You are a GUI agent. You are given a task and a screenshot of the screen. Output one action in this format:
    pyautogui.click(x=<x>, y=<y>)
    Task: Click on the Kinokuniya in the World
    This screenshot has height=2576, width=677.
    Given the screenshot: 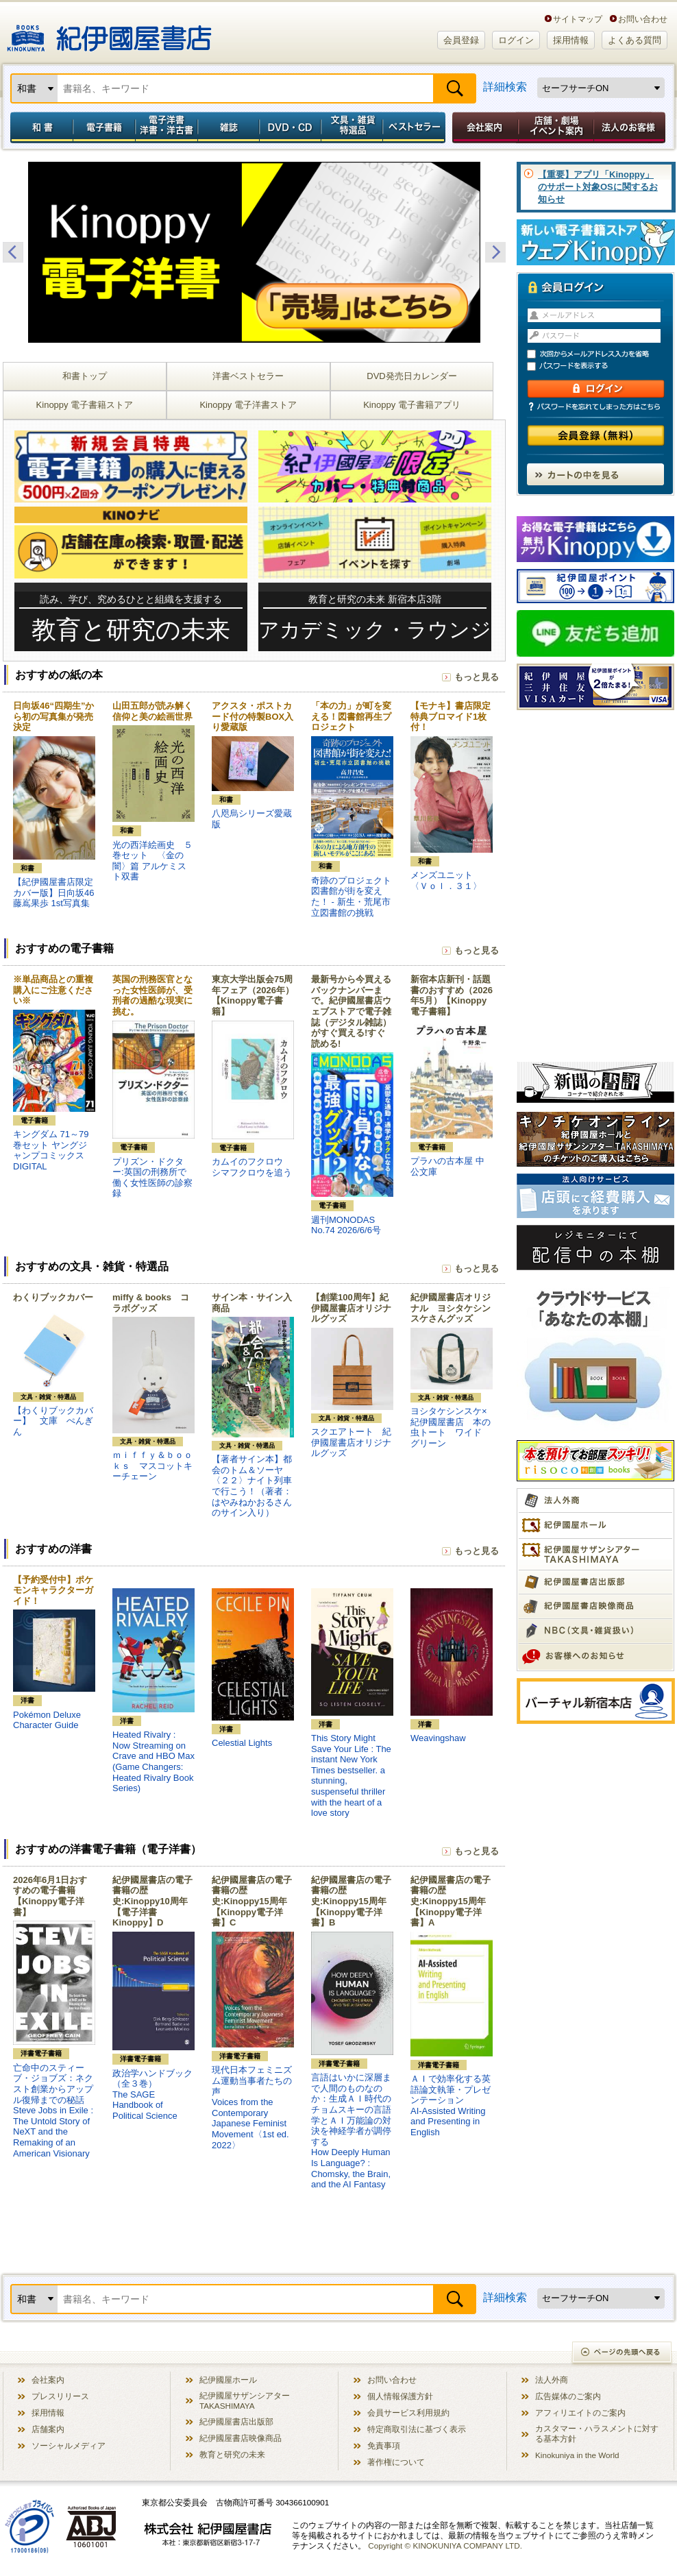 What is the action you would take?
    pyautogui.click(x=577, y=2455)
    